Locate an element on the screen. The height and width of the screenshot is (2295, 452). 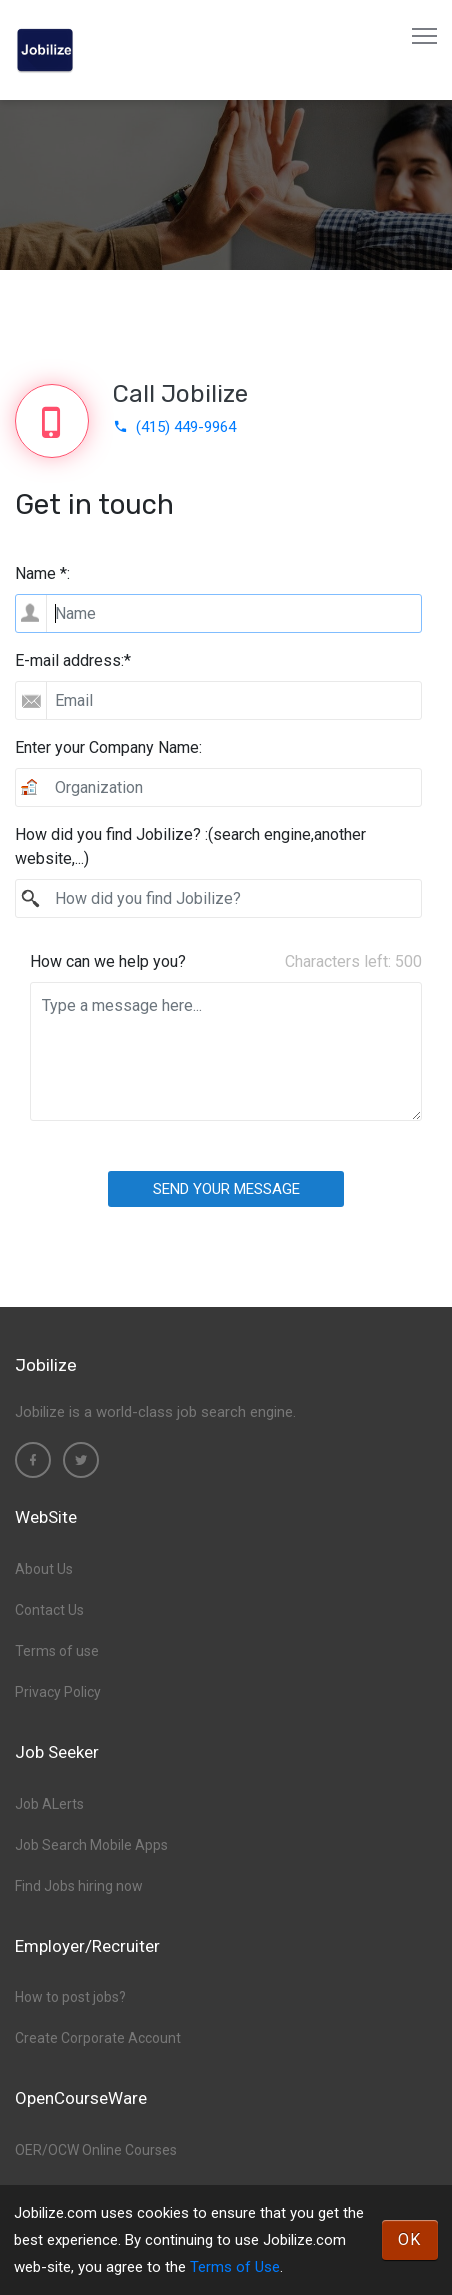
(415) 449-9964 is located at coordinates (174, 427).